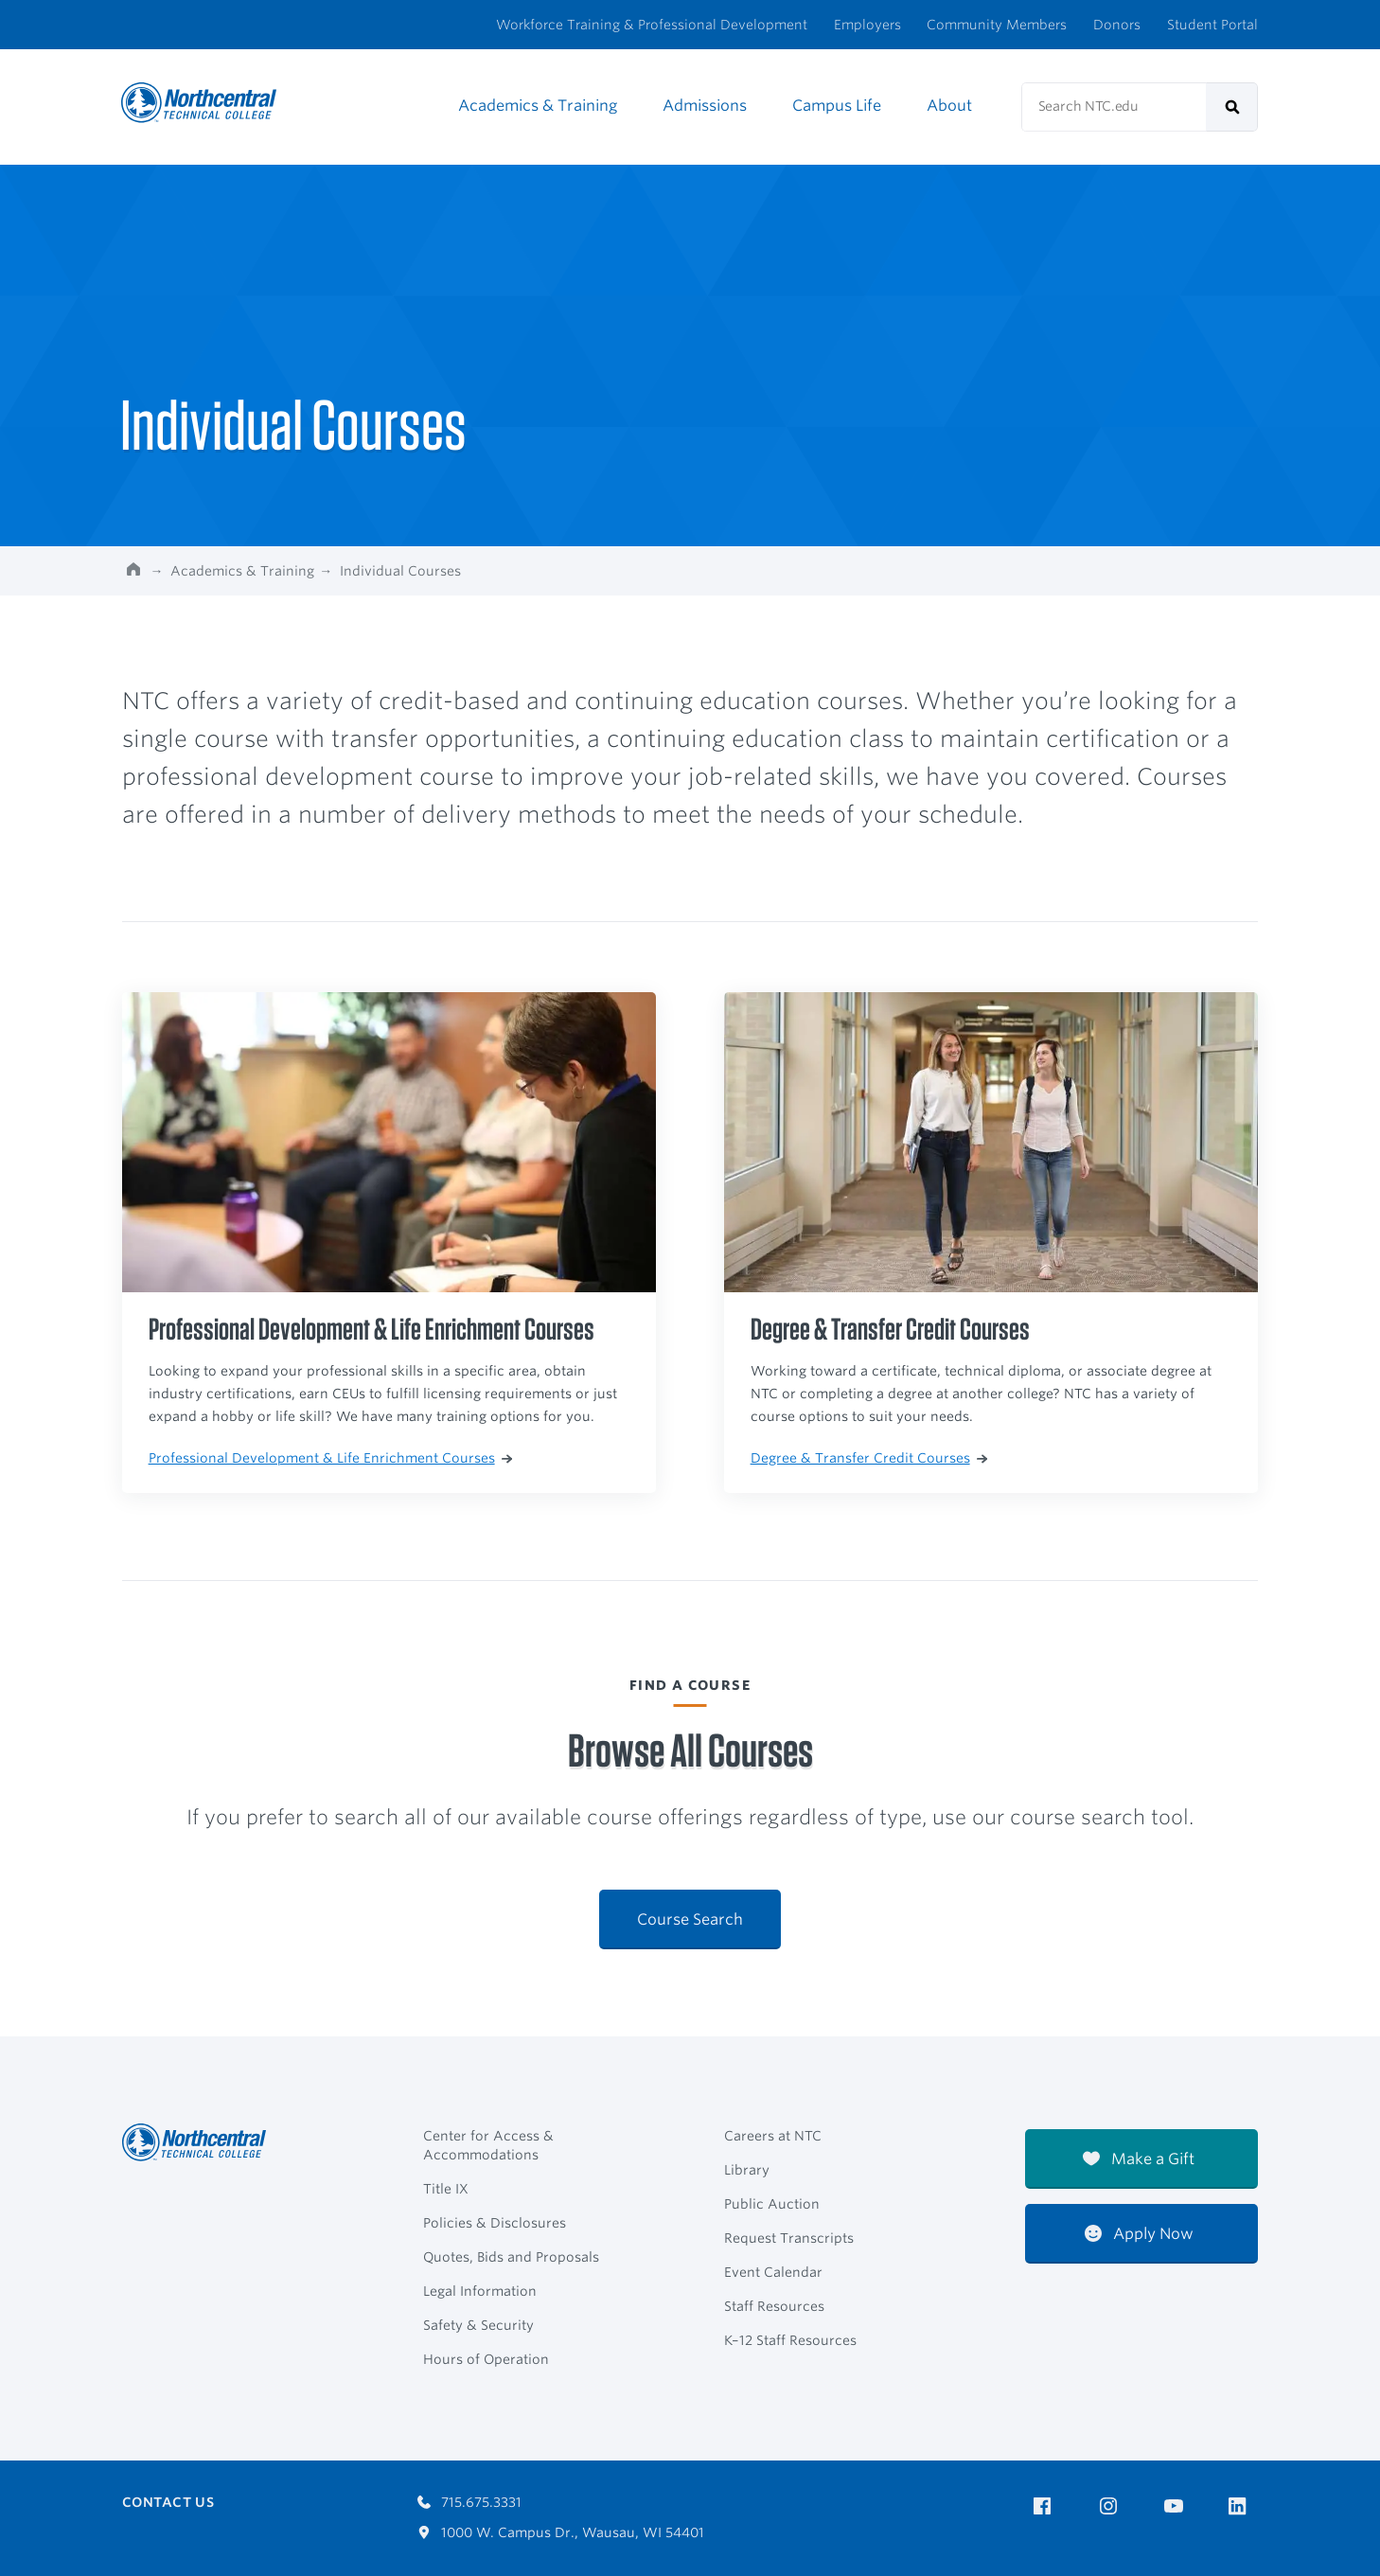 Image resolution: width=1380 pixels, height=2576 pixels. Describe the element at coordinates (1139, 2234) in the screenshot. I see `Apply Now` at that location.